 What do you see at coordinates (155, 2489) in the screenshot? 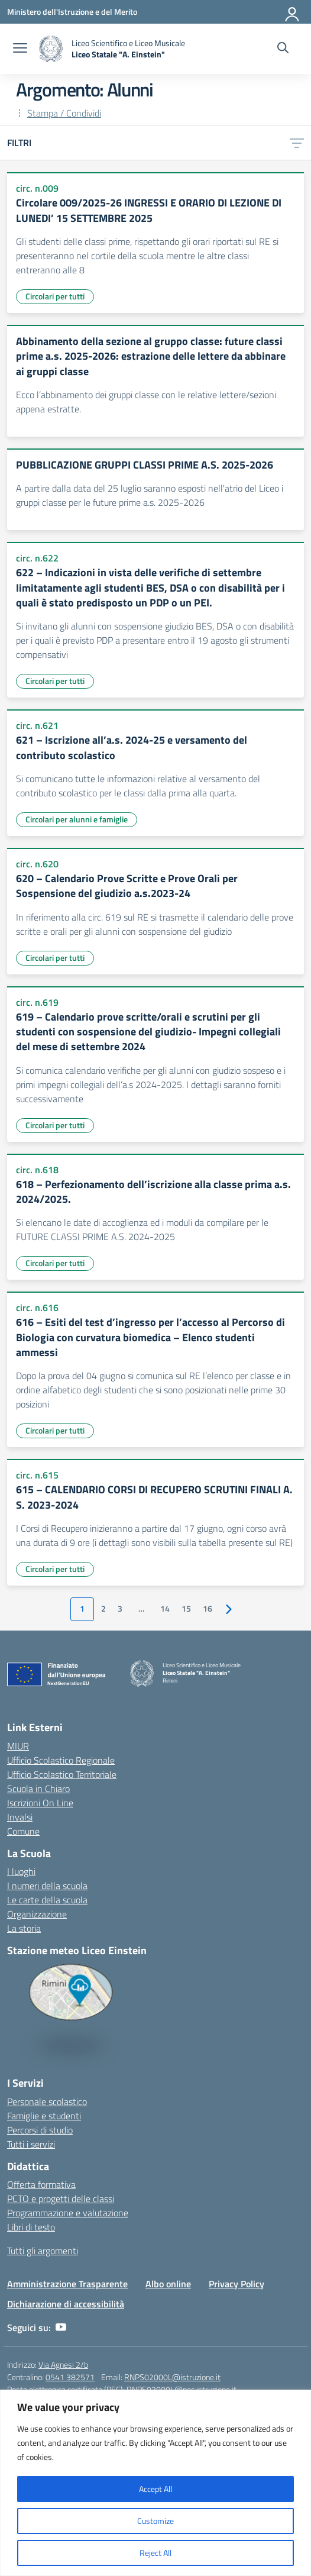
I see `Accept All` at bounding box center [155, 2489].